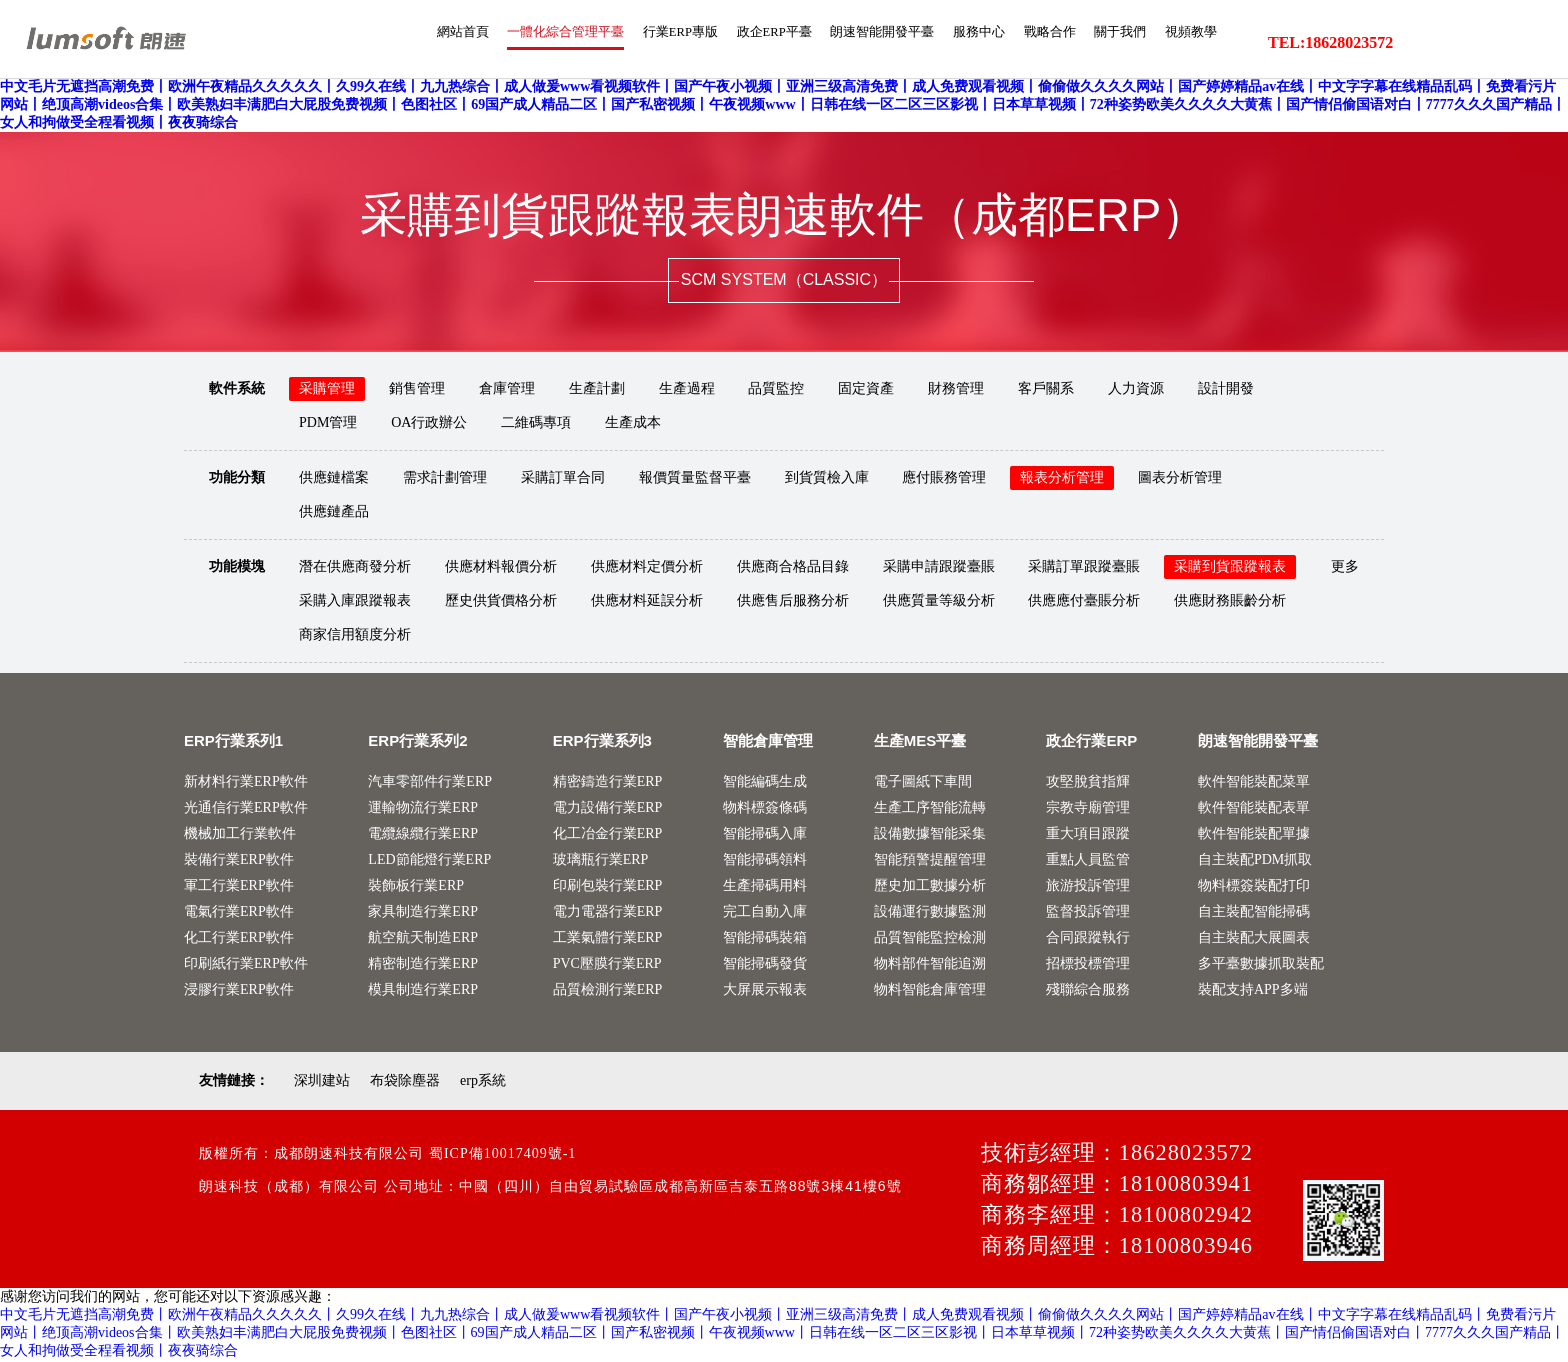 This screenshot has height=1362, width=1568. Describe the element at coordinates (1088, 783) in the screenshot. I see `攻堅脫貧指輝` at that location.